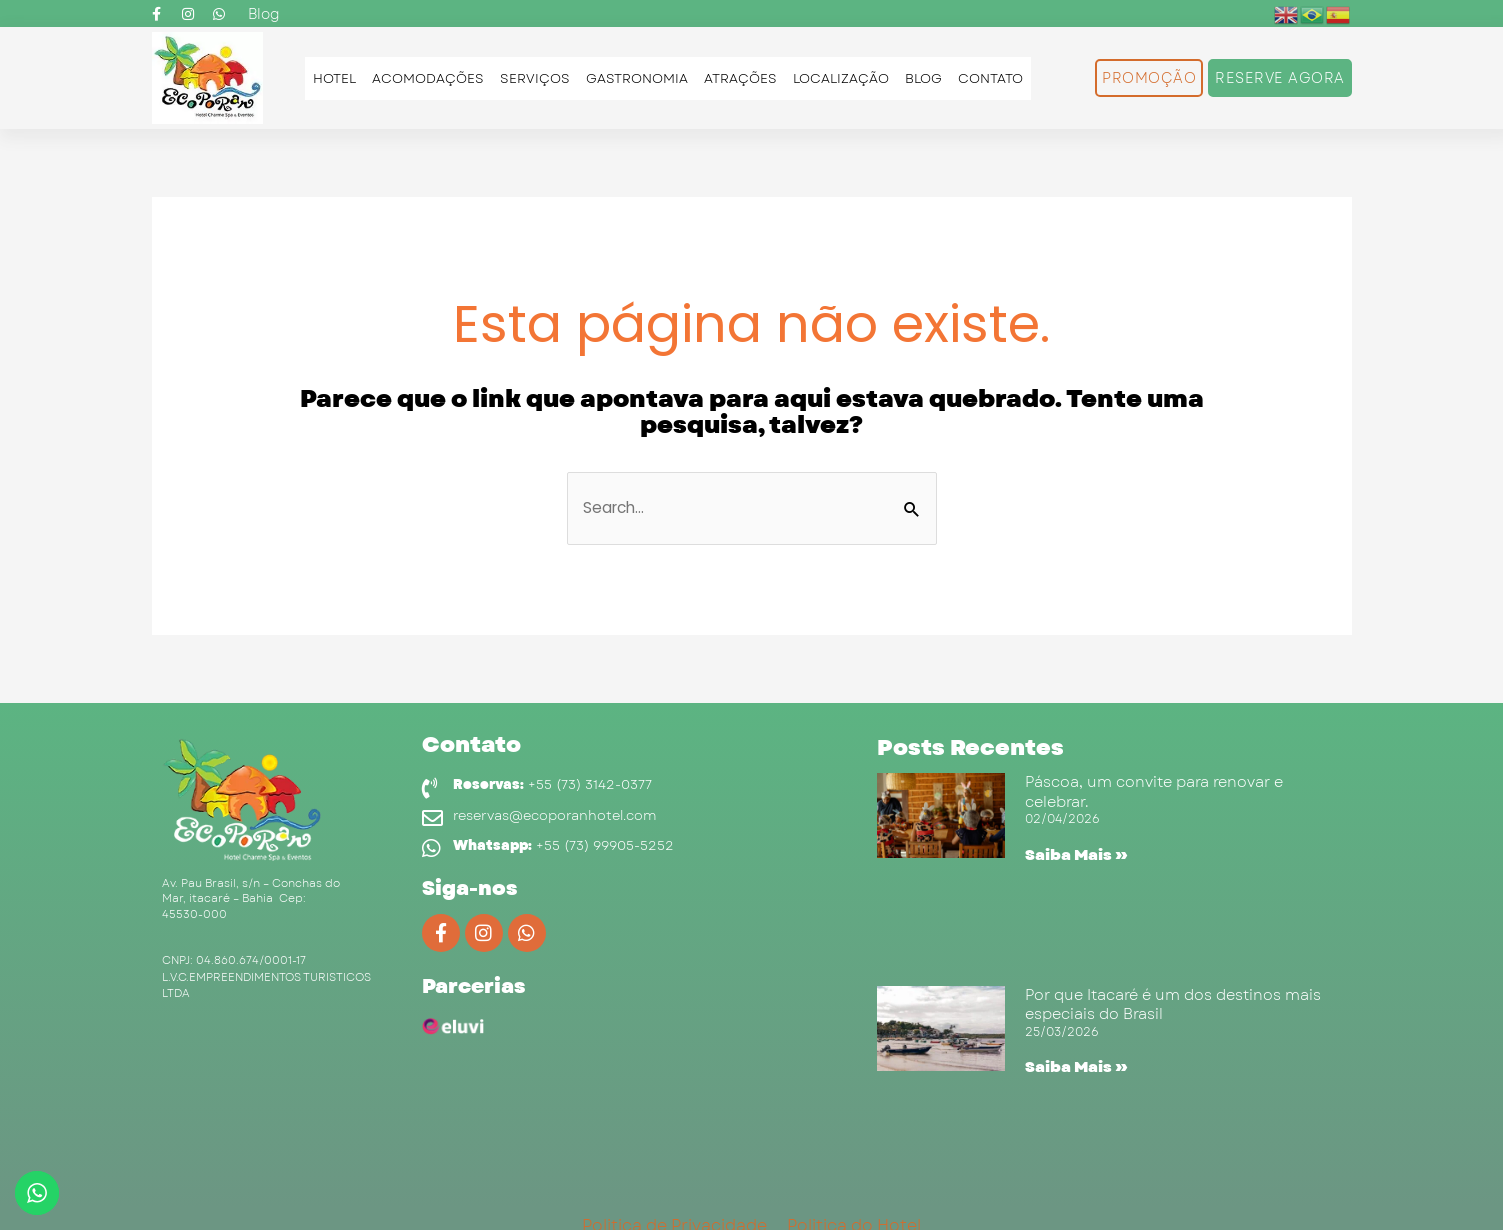 The height and width of the screenshot is (1230, 1503). What do you see at coordinates (841, 78) in the screenshot?
I see `Localização` at bounding box center [841, 78].